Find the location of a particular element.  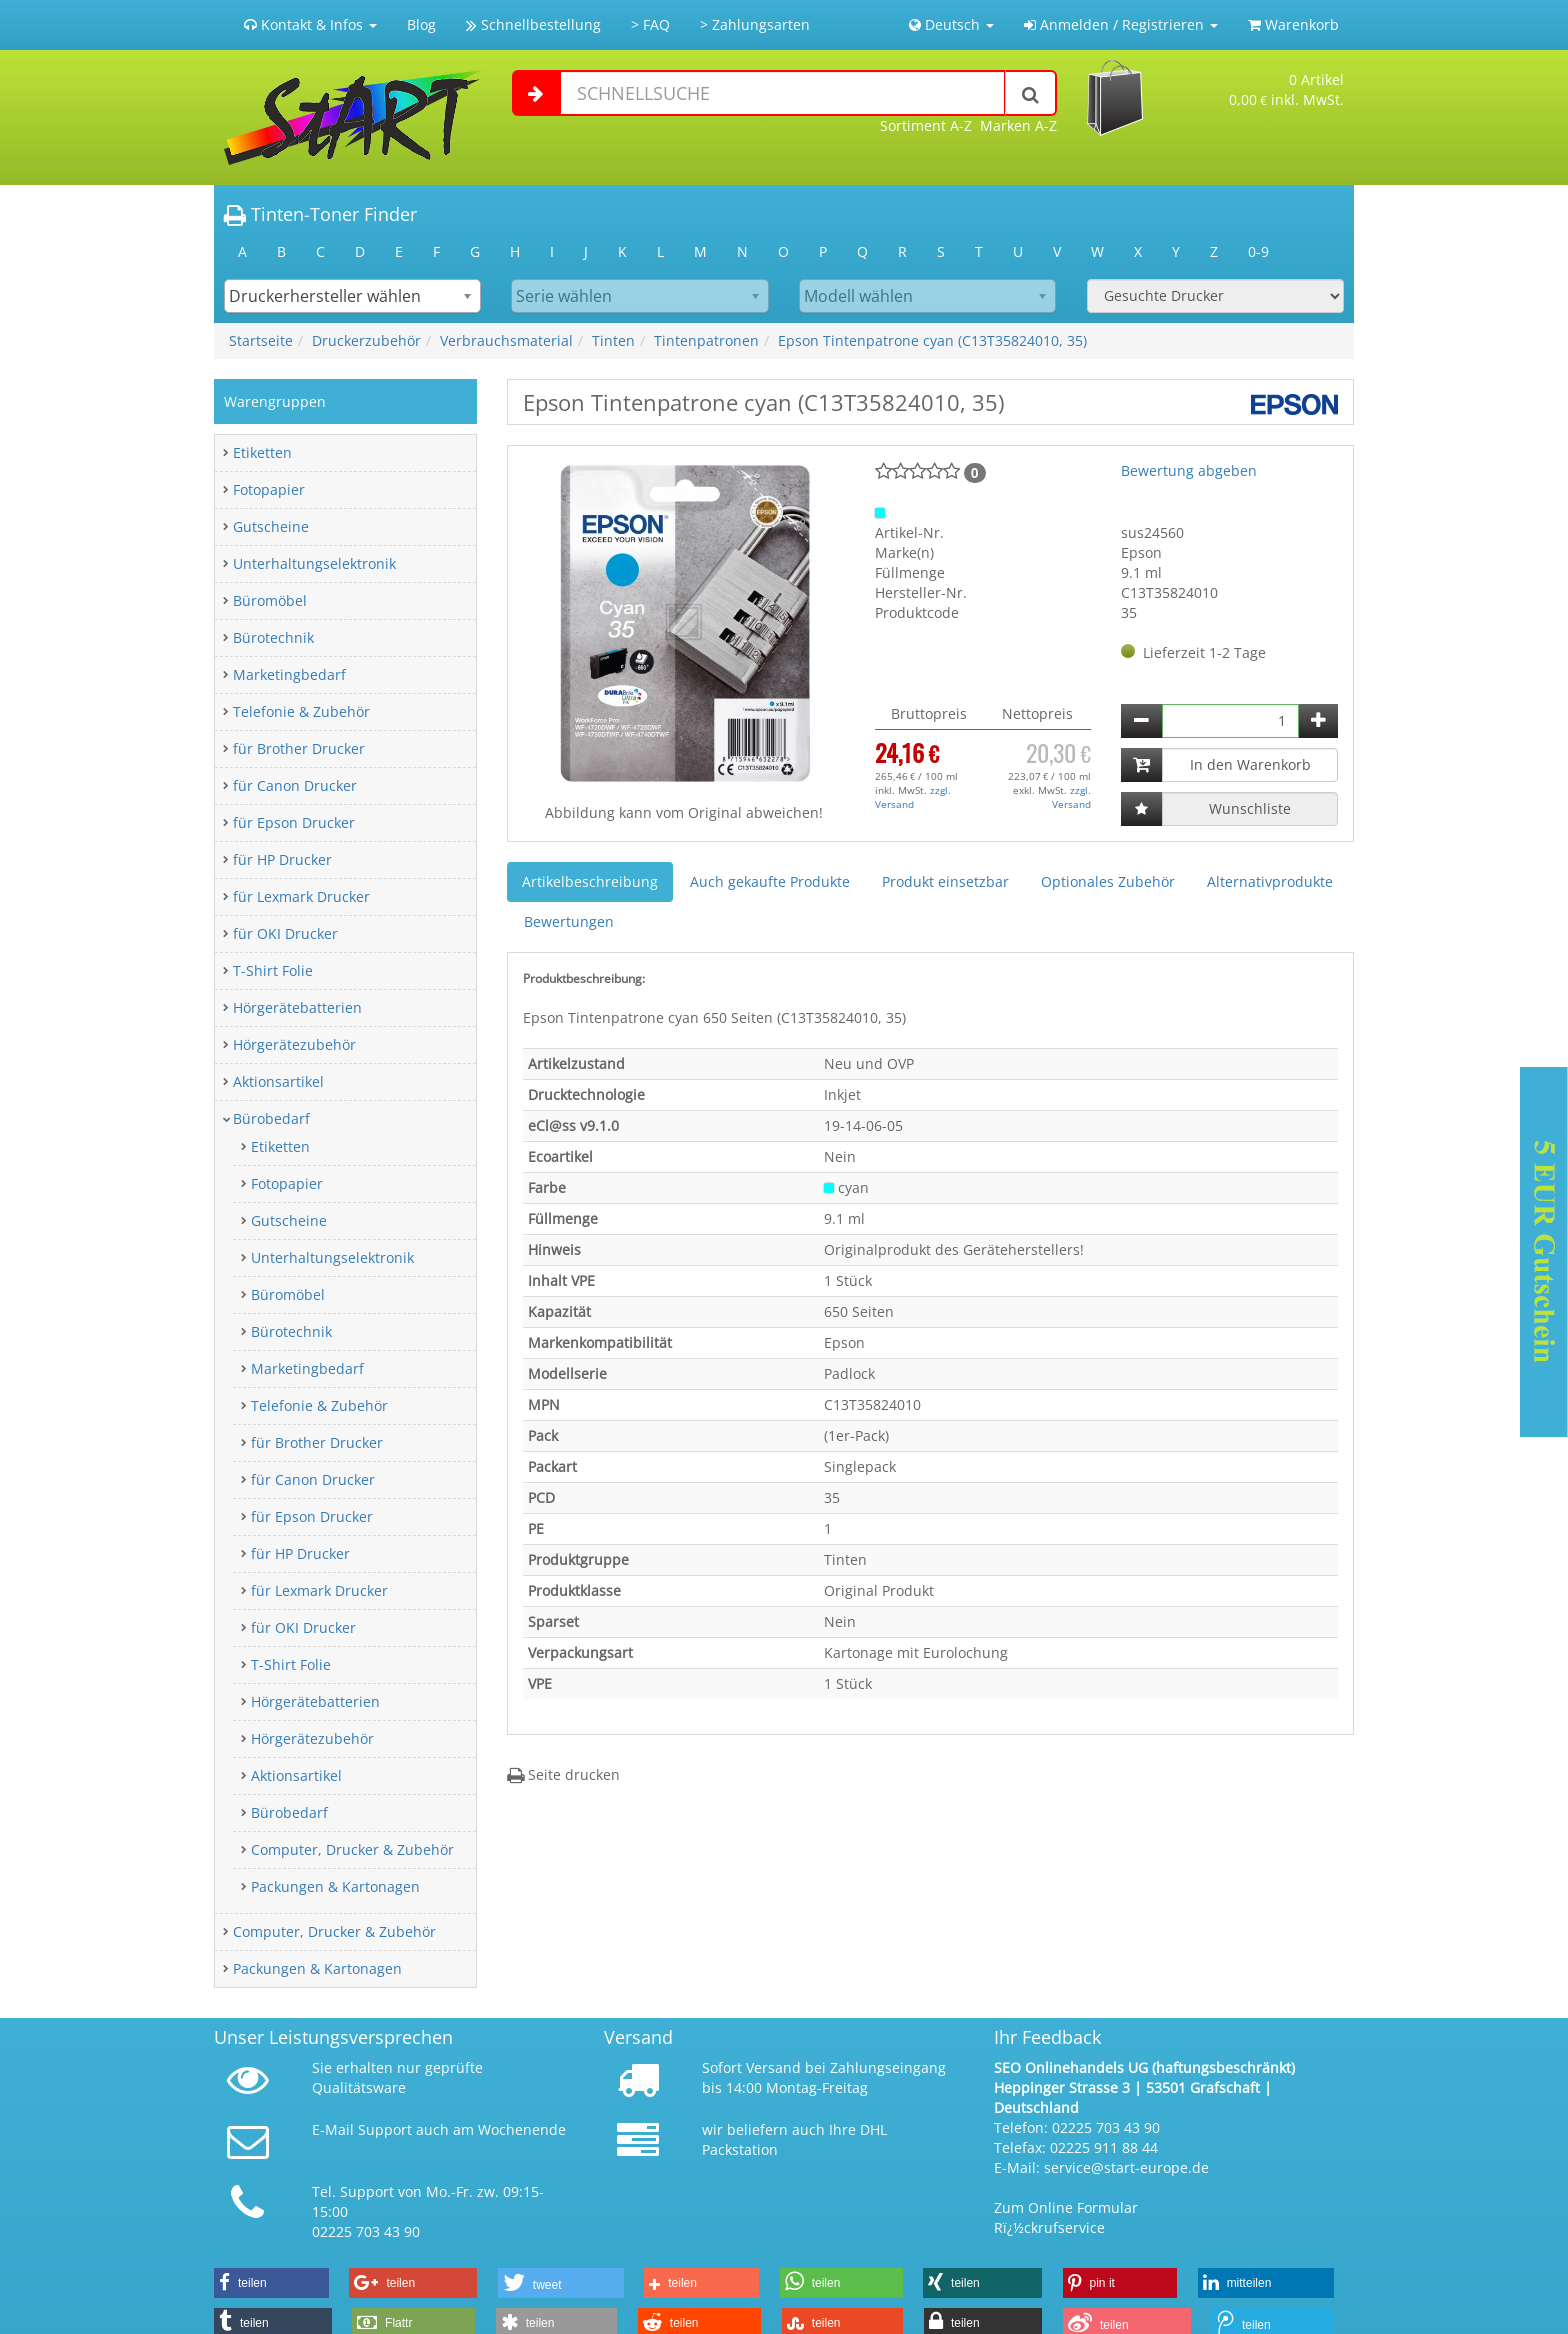

für HP Drucker is located at coordinates (282, 859).